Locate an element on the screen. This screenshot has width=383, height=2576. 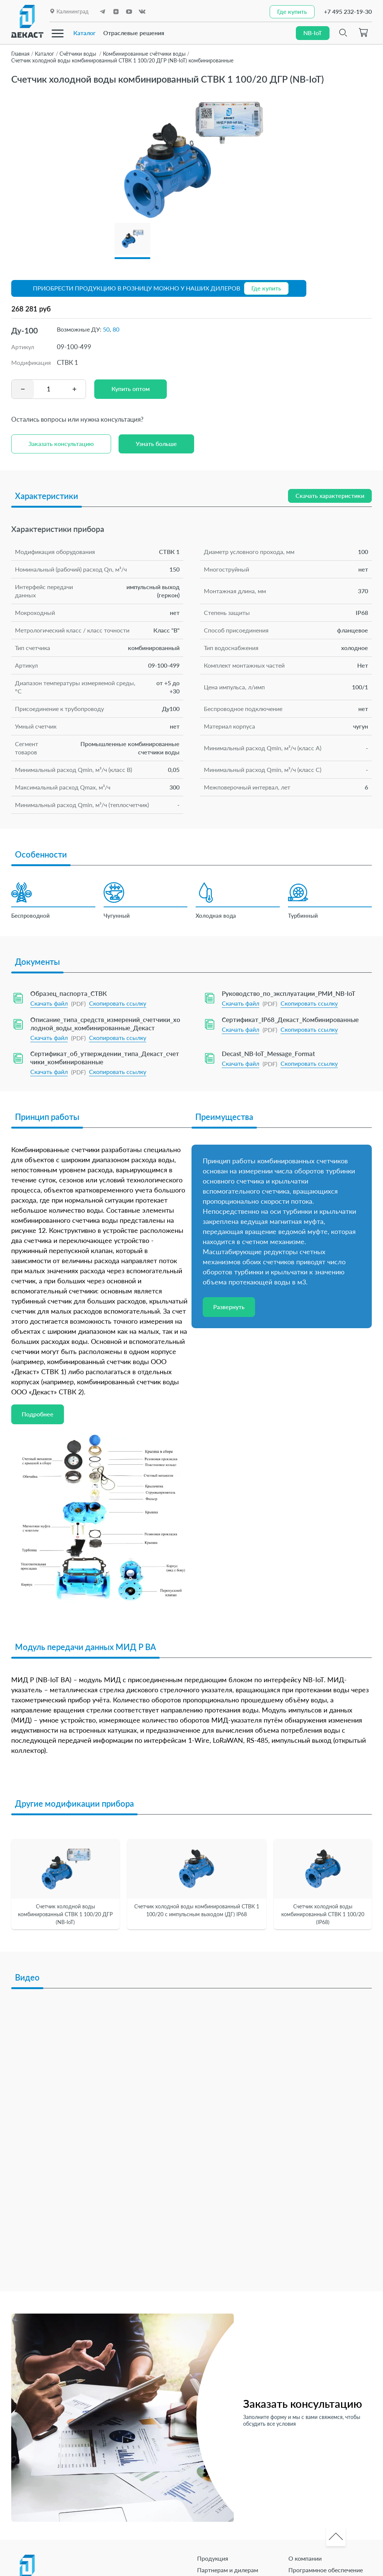
50 is located at coordinates (106, 329).